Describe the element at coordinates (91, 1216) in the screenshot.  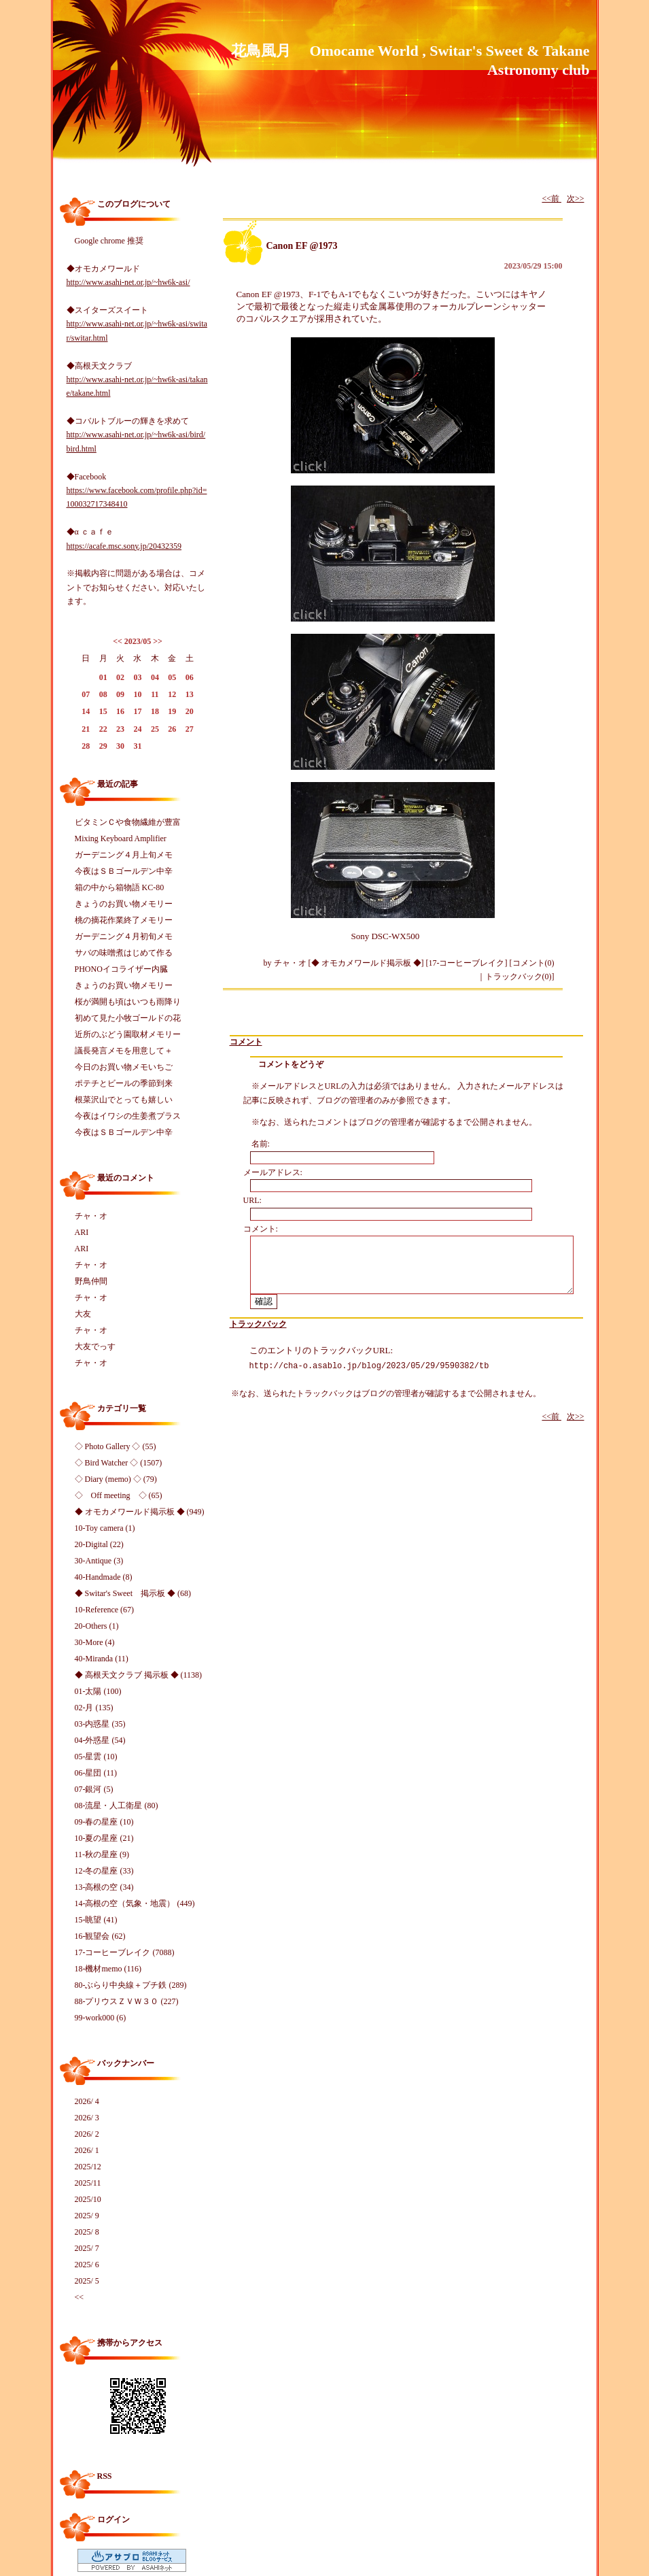
I see `チャ・オ` at that location.